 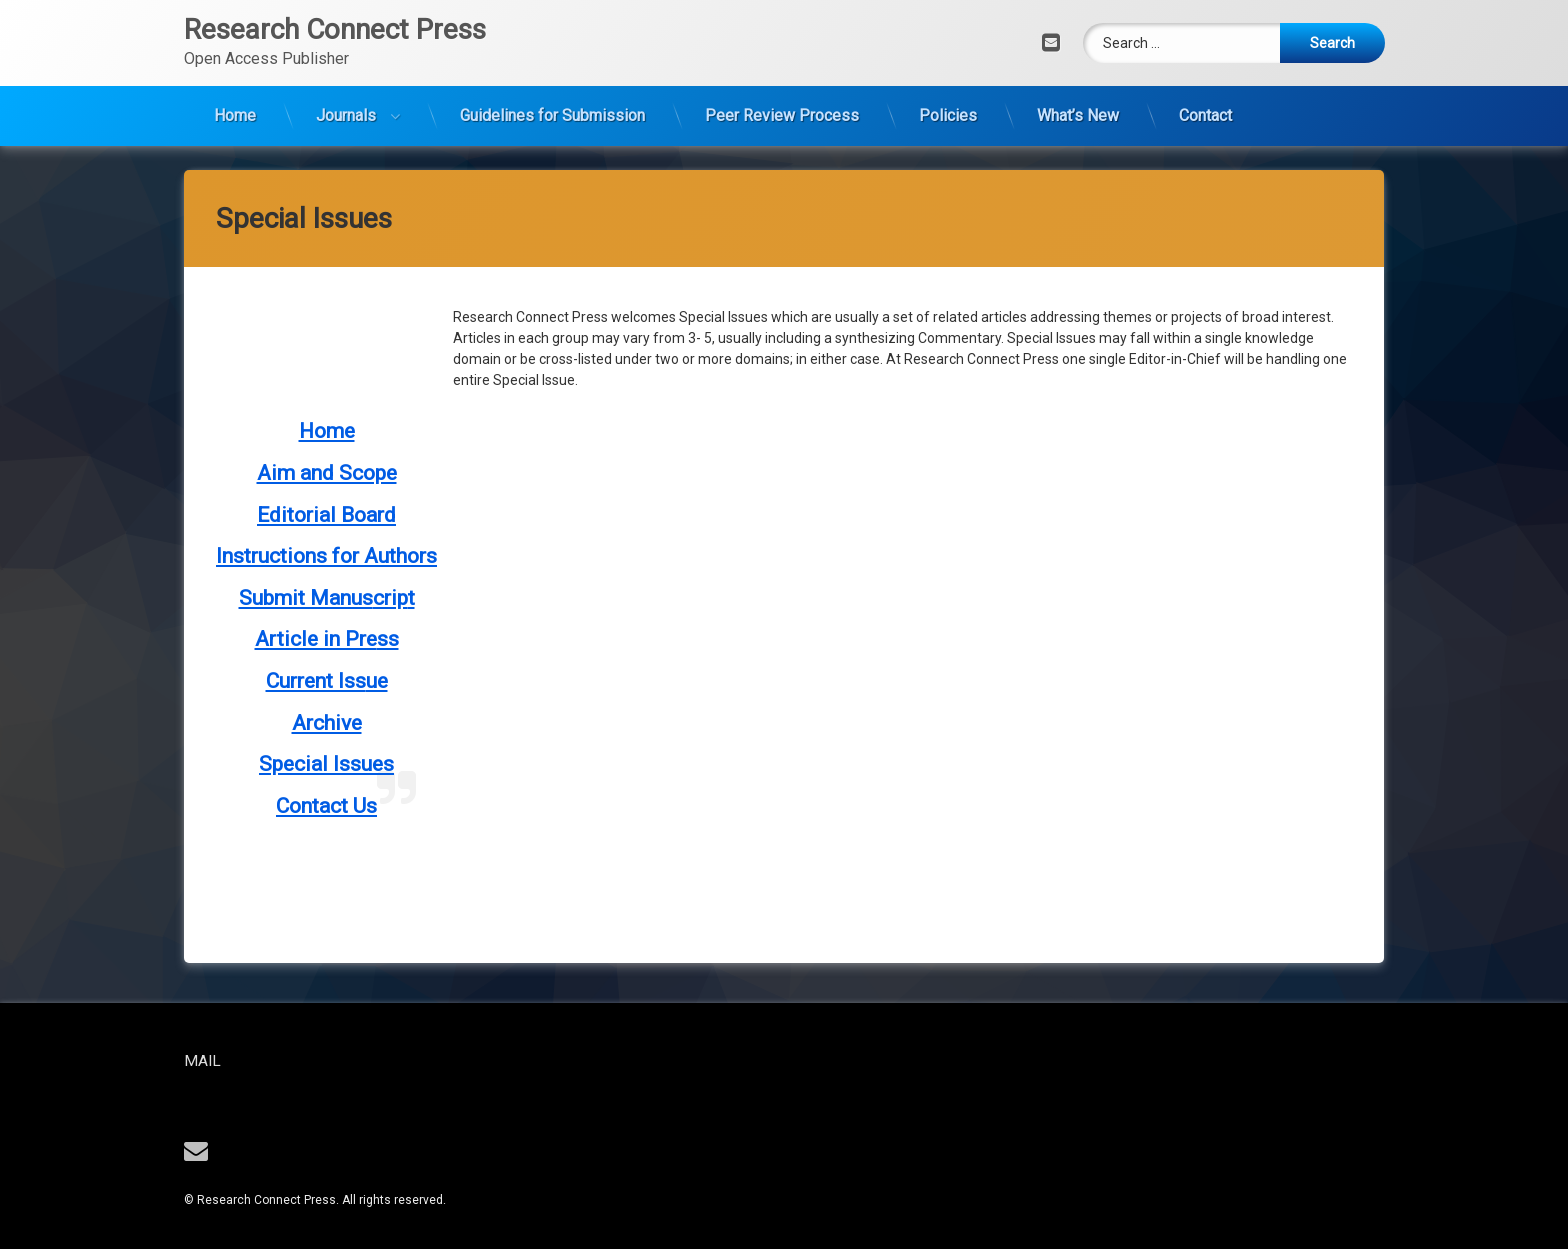 I want to click on ss, so click(x=388, y=455).